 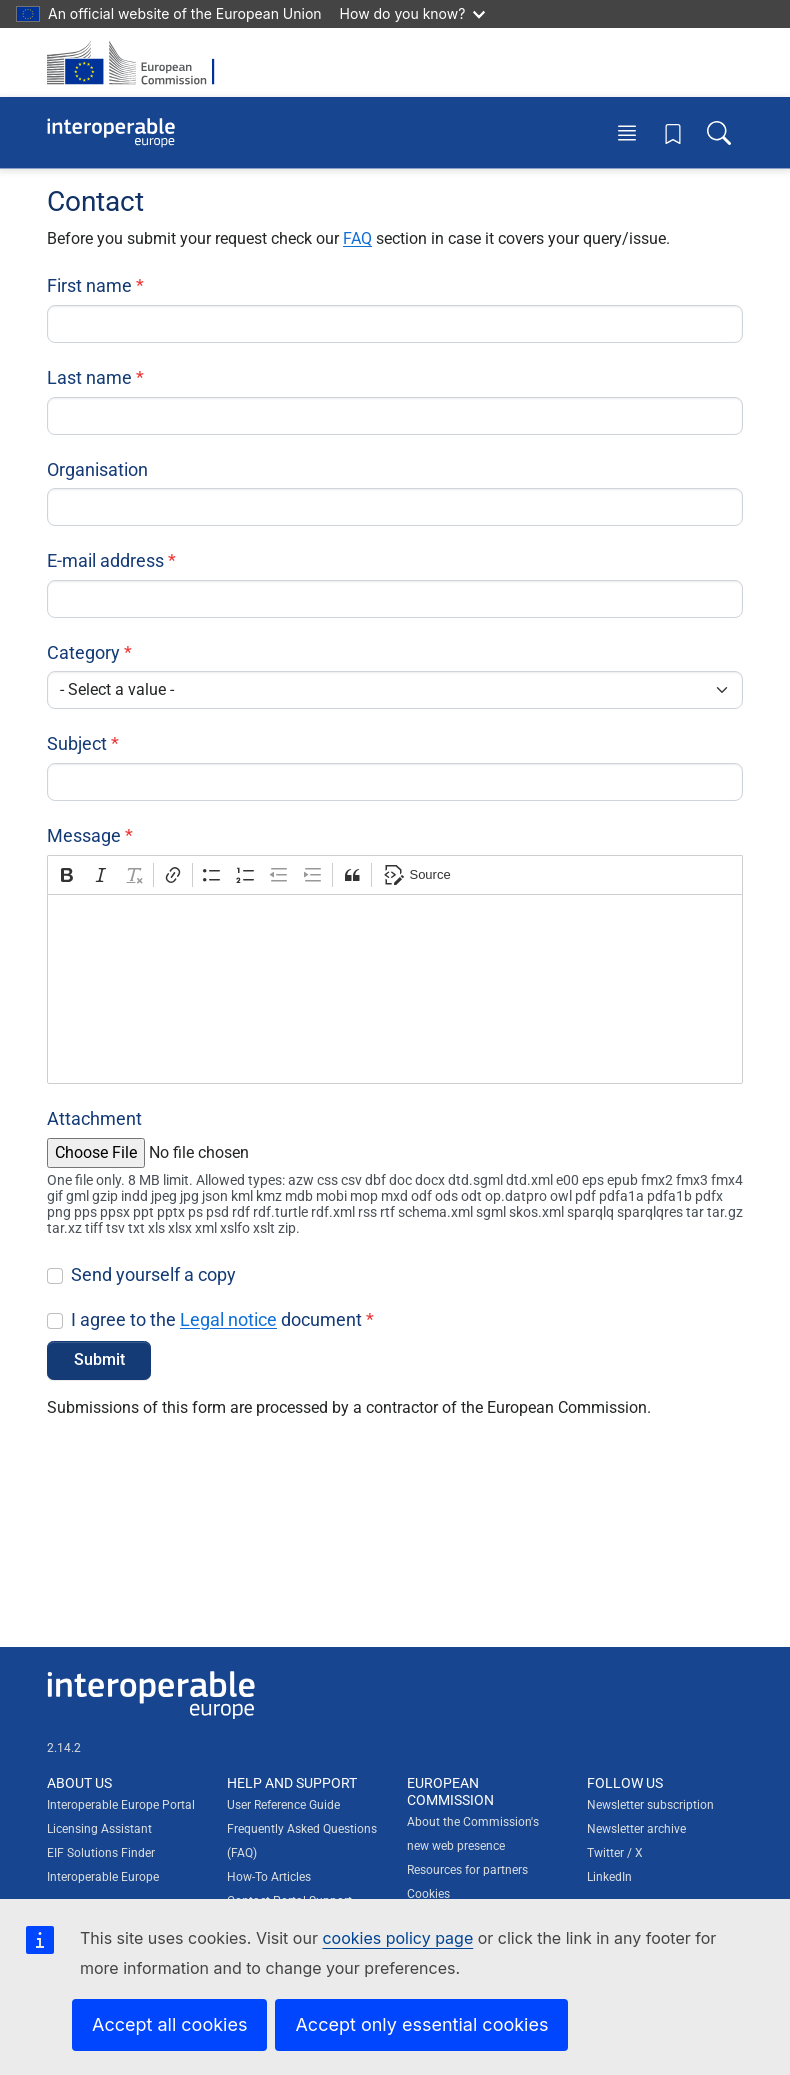 I want to click on LinkedIn, so click(x=609, y=1877).